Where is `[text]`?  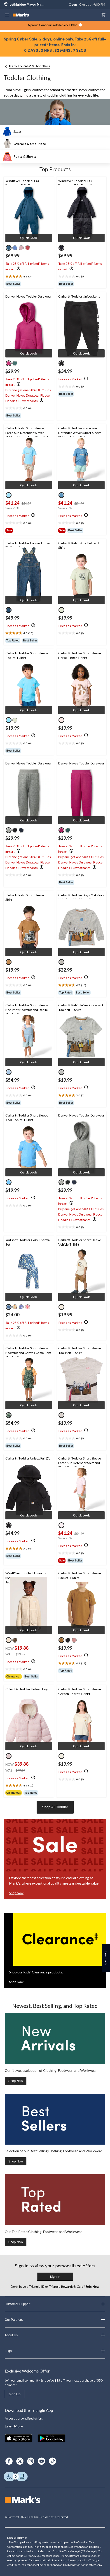
[text] is located at coordinates (28, 276).